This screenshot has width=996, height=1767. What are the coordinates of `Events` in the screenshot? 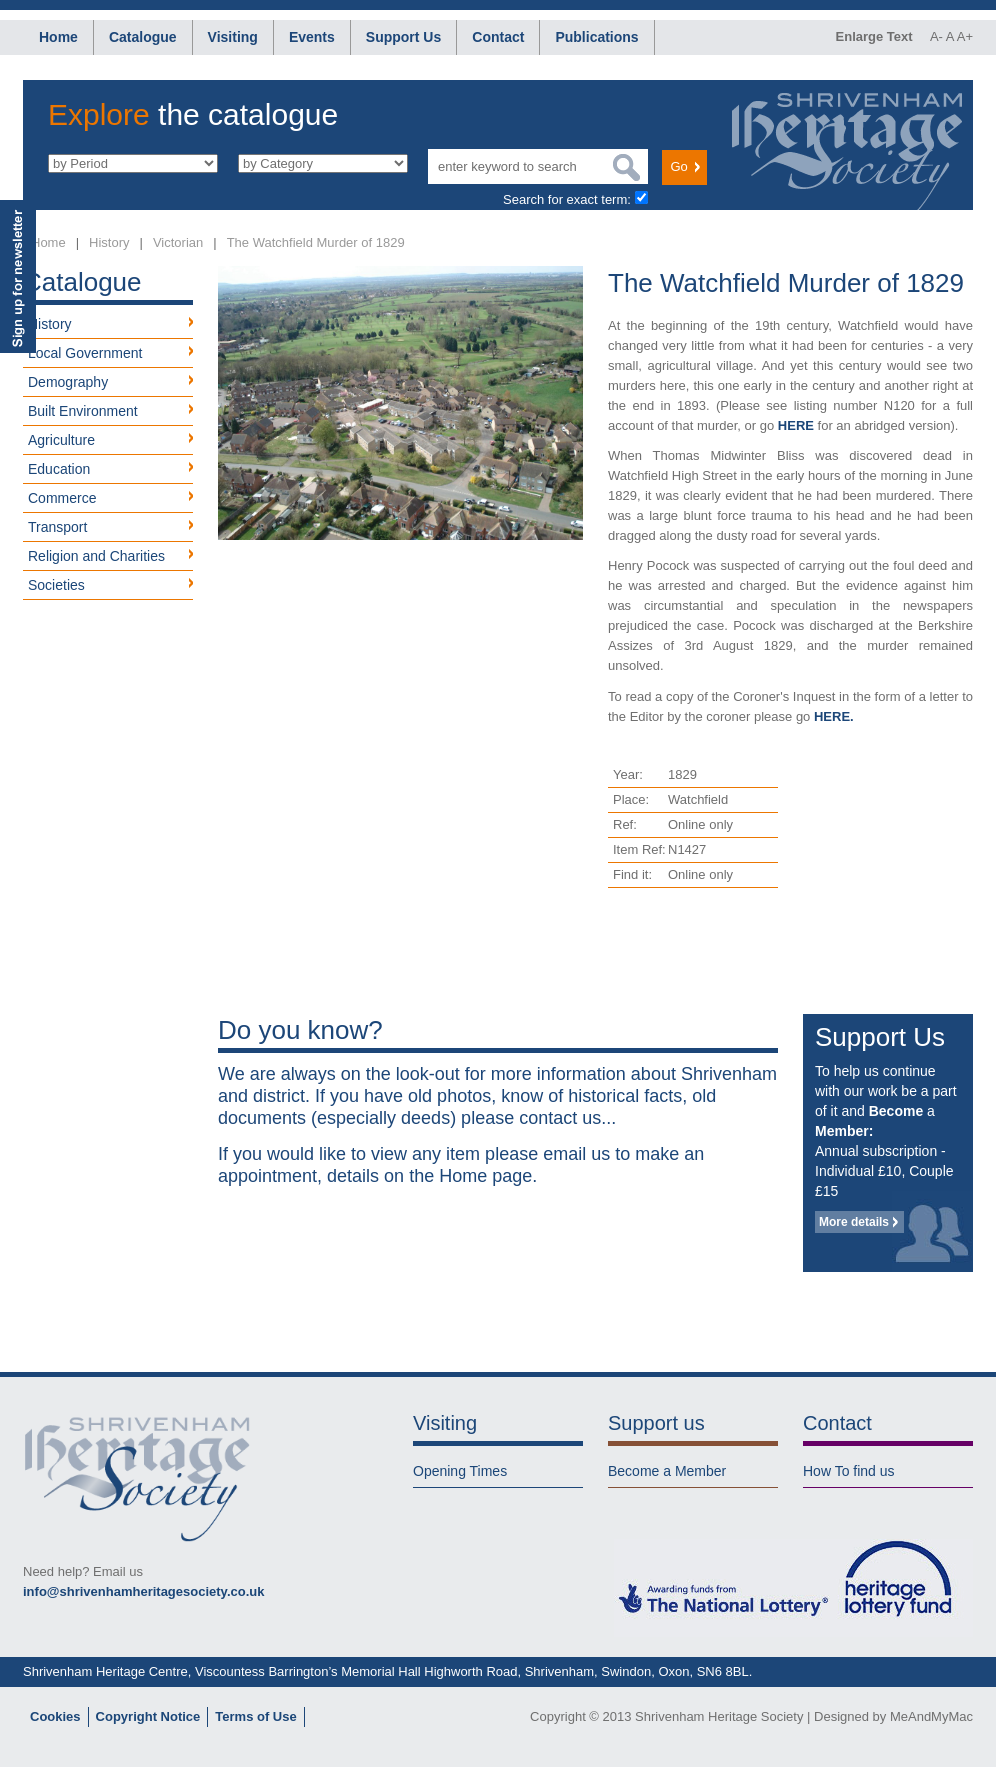 It's located at (312, 37).